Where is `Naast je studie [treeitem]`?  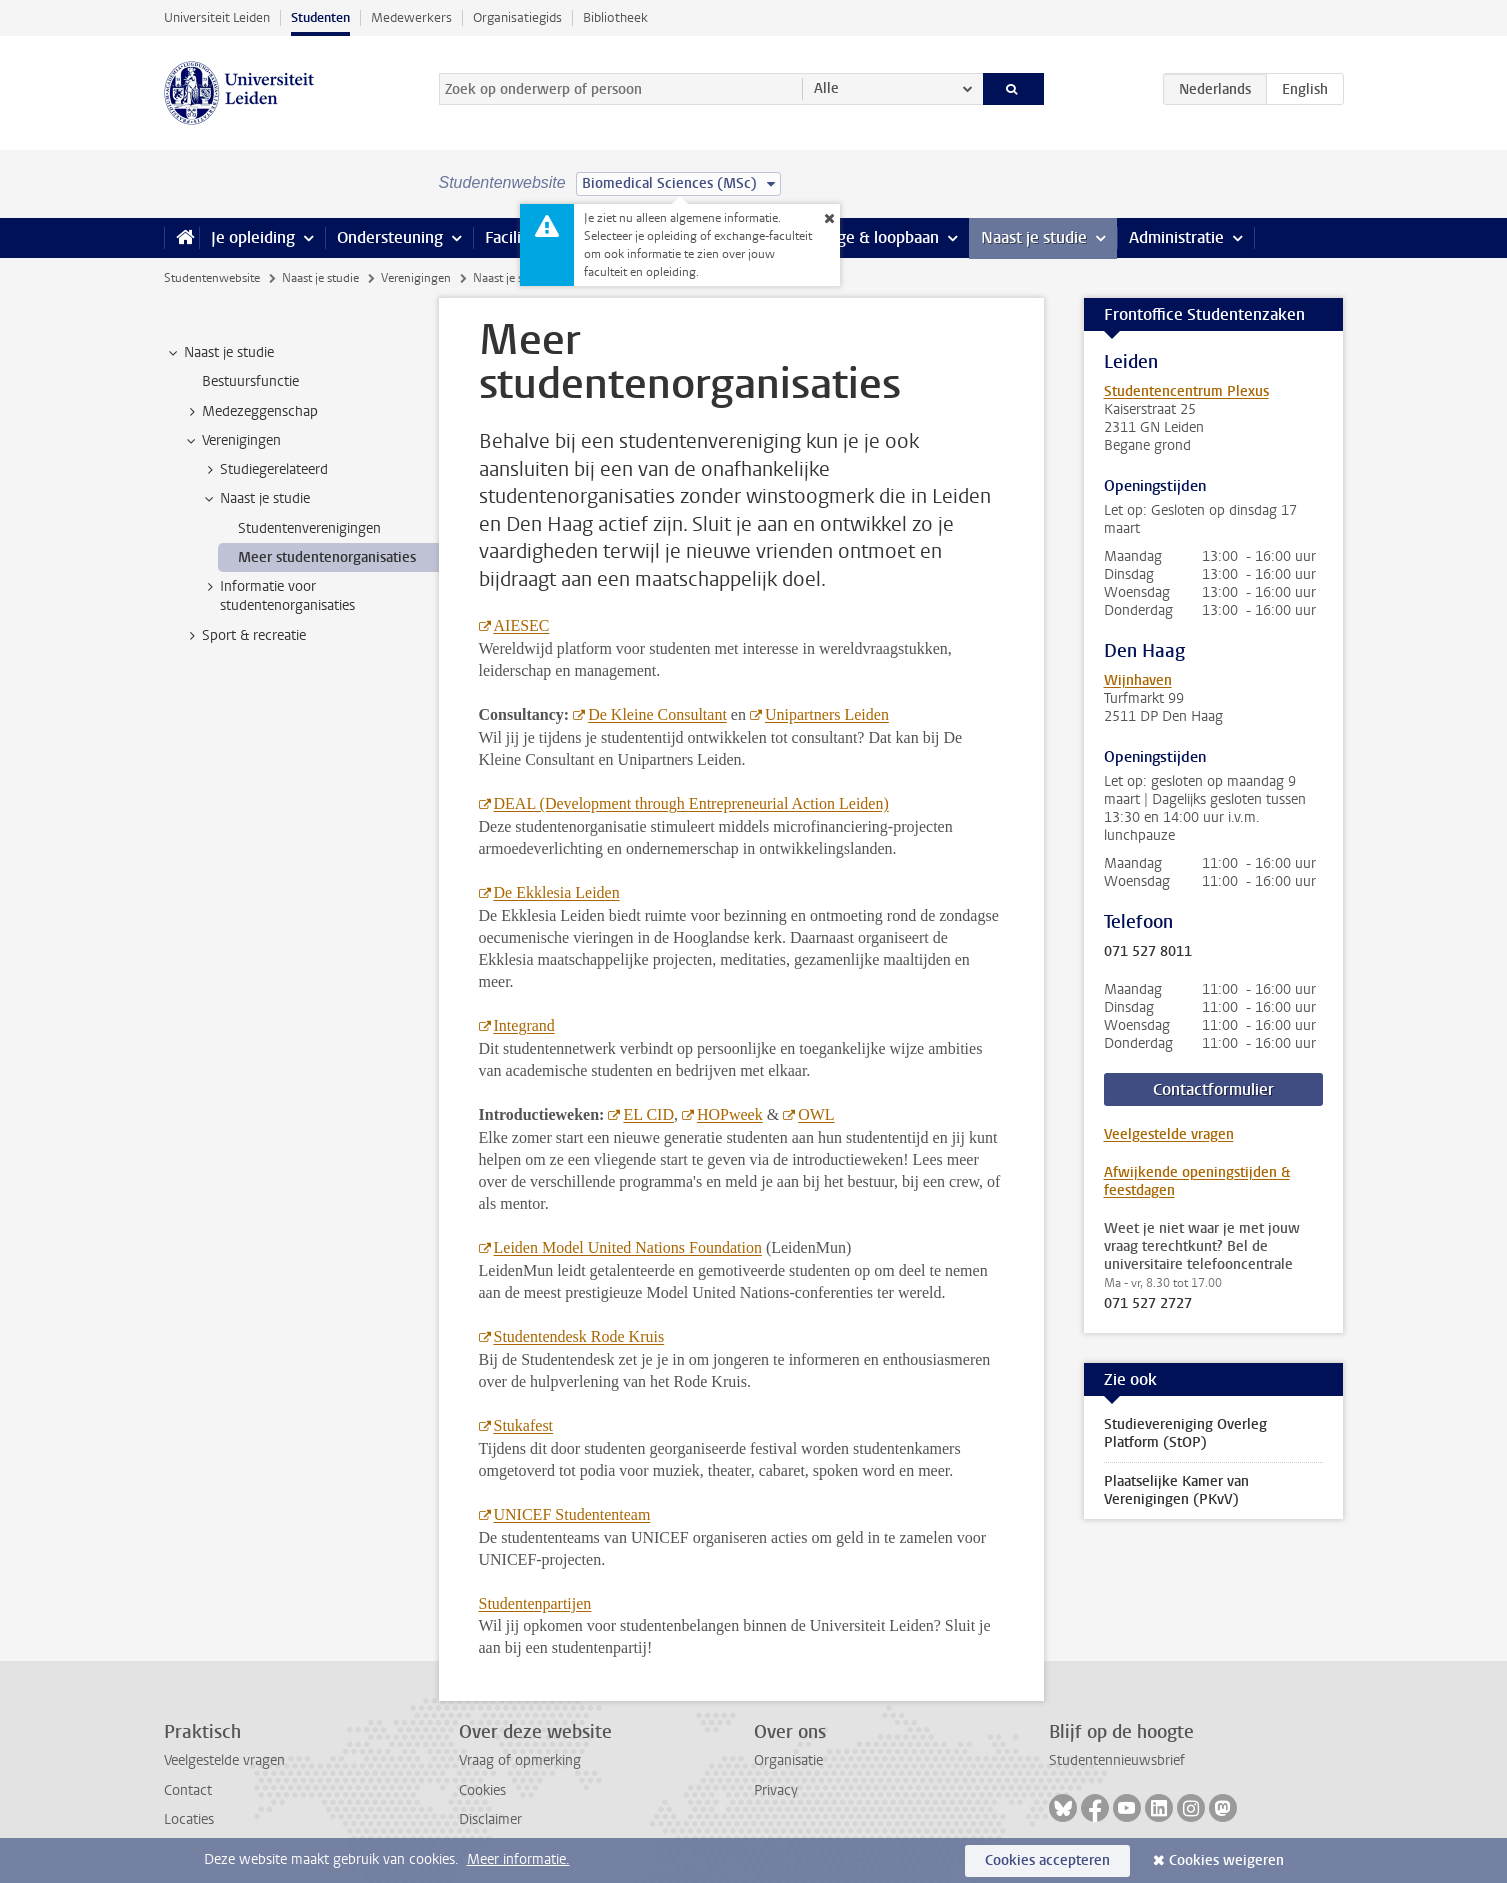
Naast je studie [treeitem] is located at coordinates (219, 353).